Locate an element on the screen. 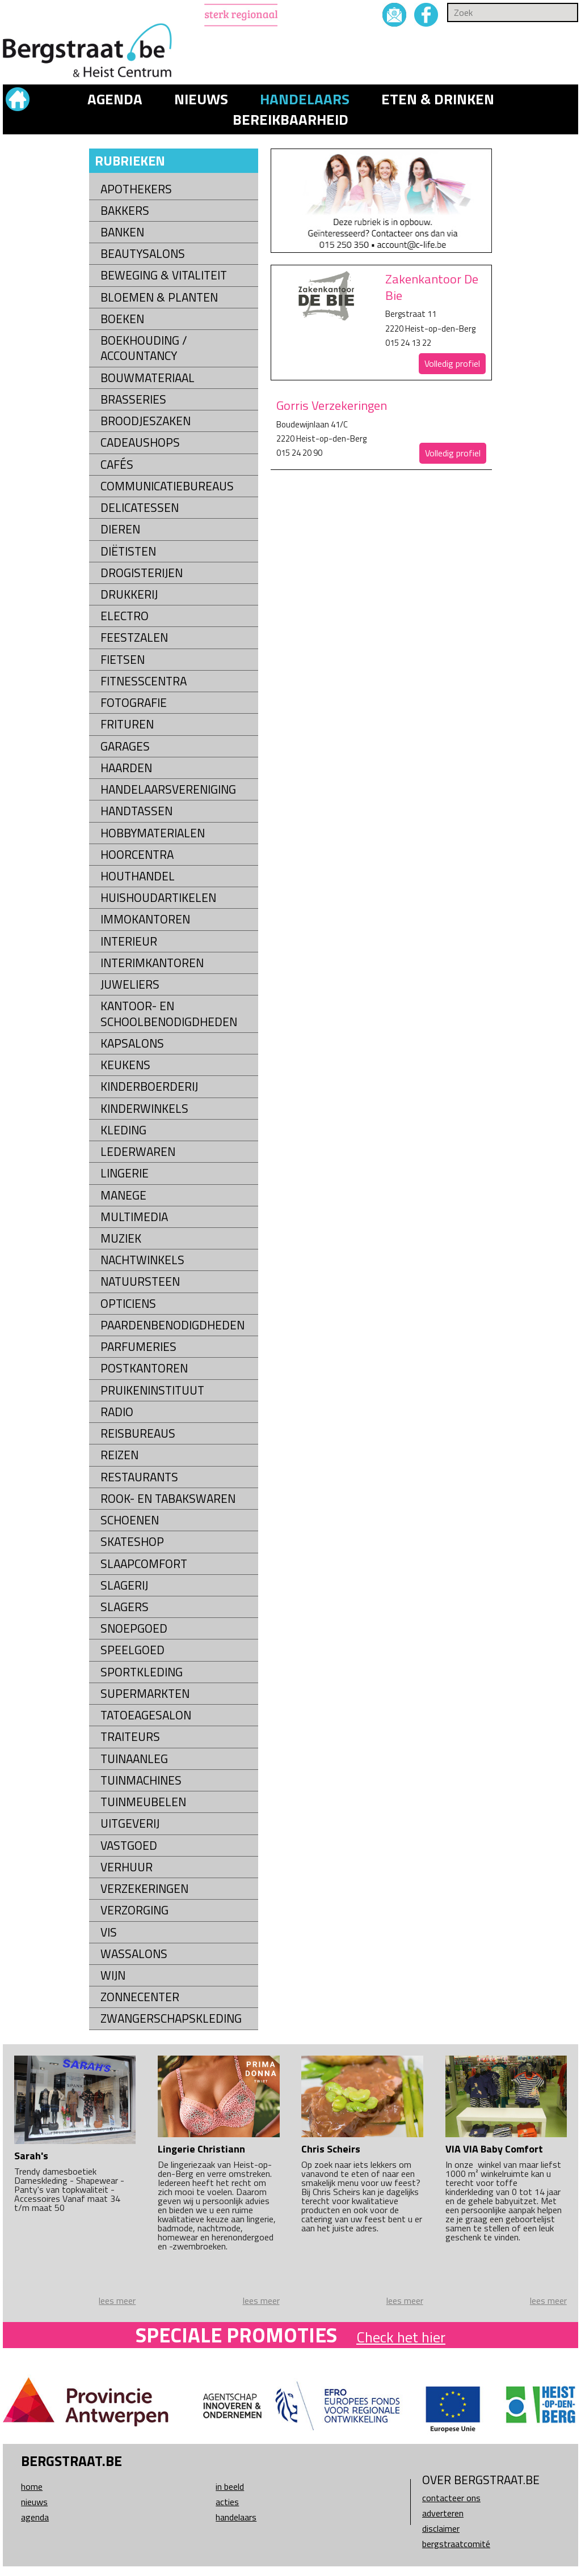 This screenshot has width=581, height=2576. Zwangerschapskleding is located at coordinates (171, 2018).